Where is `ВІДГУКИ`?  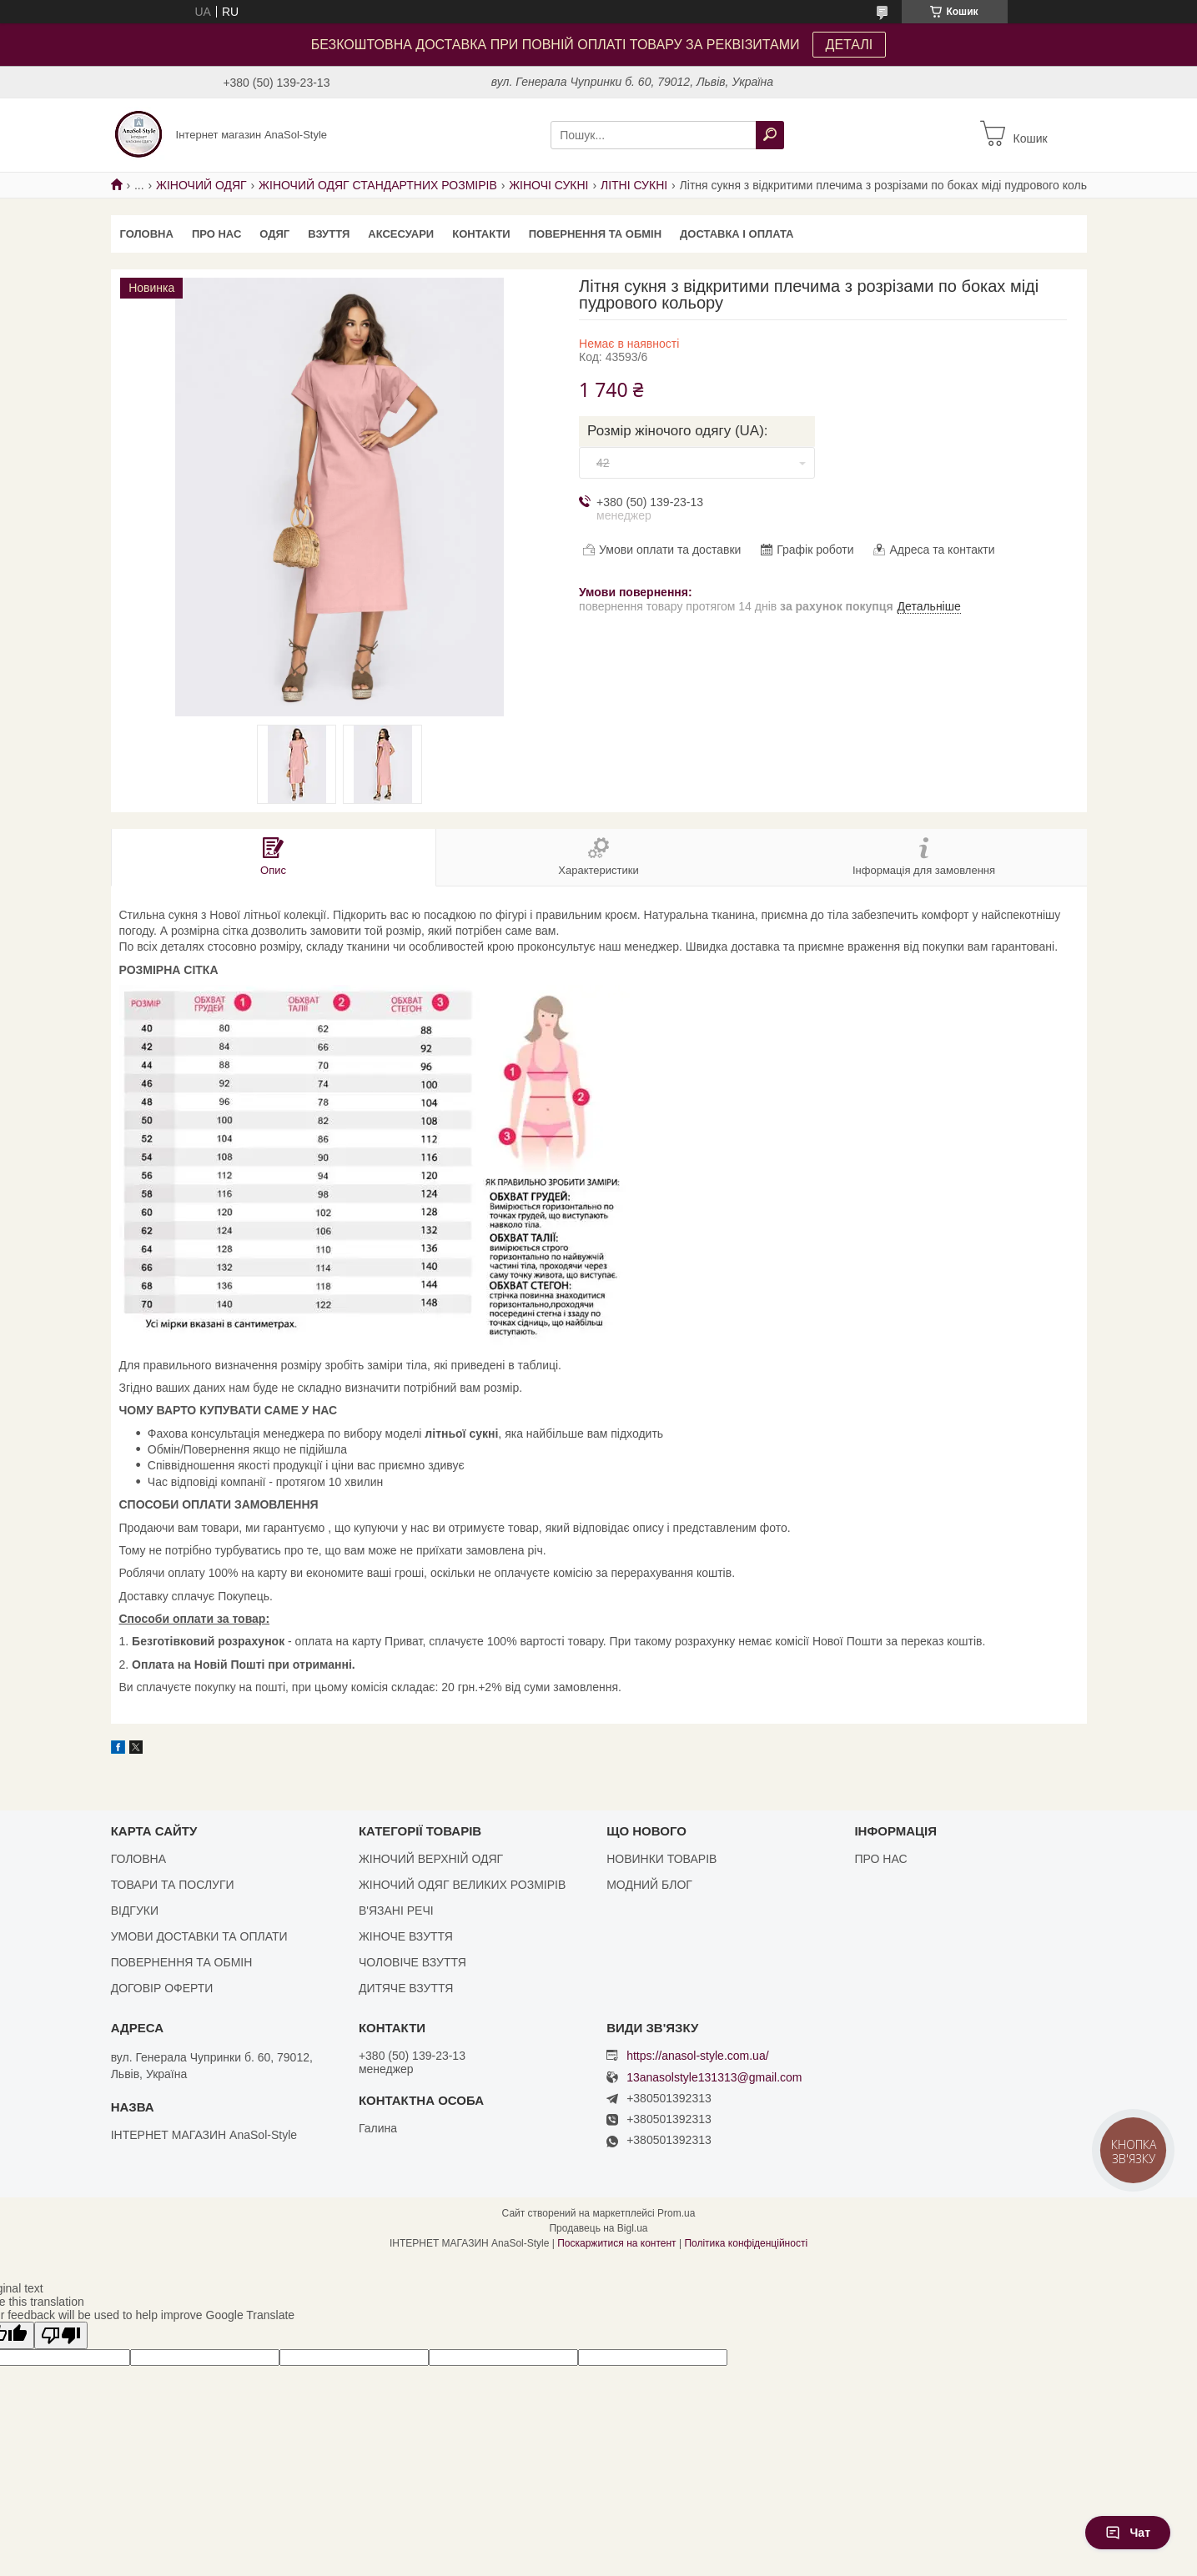 ВІДГУКИ is located at coordinates (134, 1910).